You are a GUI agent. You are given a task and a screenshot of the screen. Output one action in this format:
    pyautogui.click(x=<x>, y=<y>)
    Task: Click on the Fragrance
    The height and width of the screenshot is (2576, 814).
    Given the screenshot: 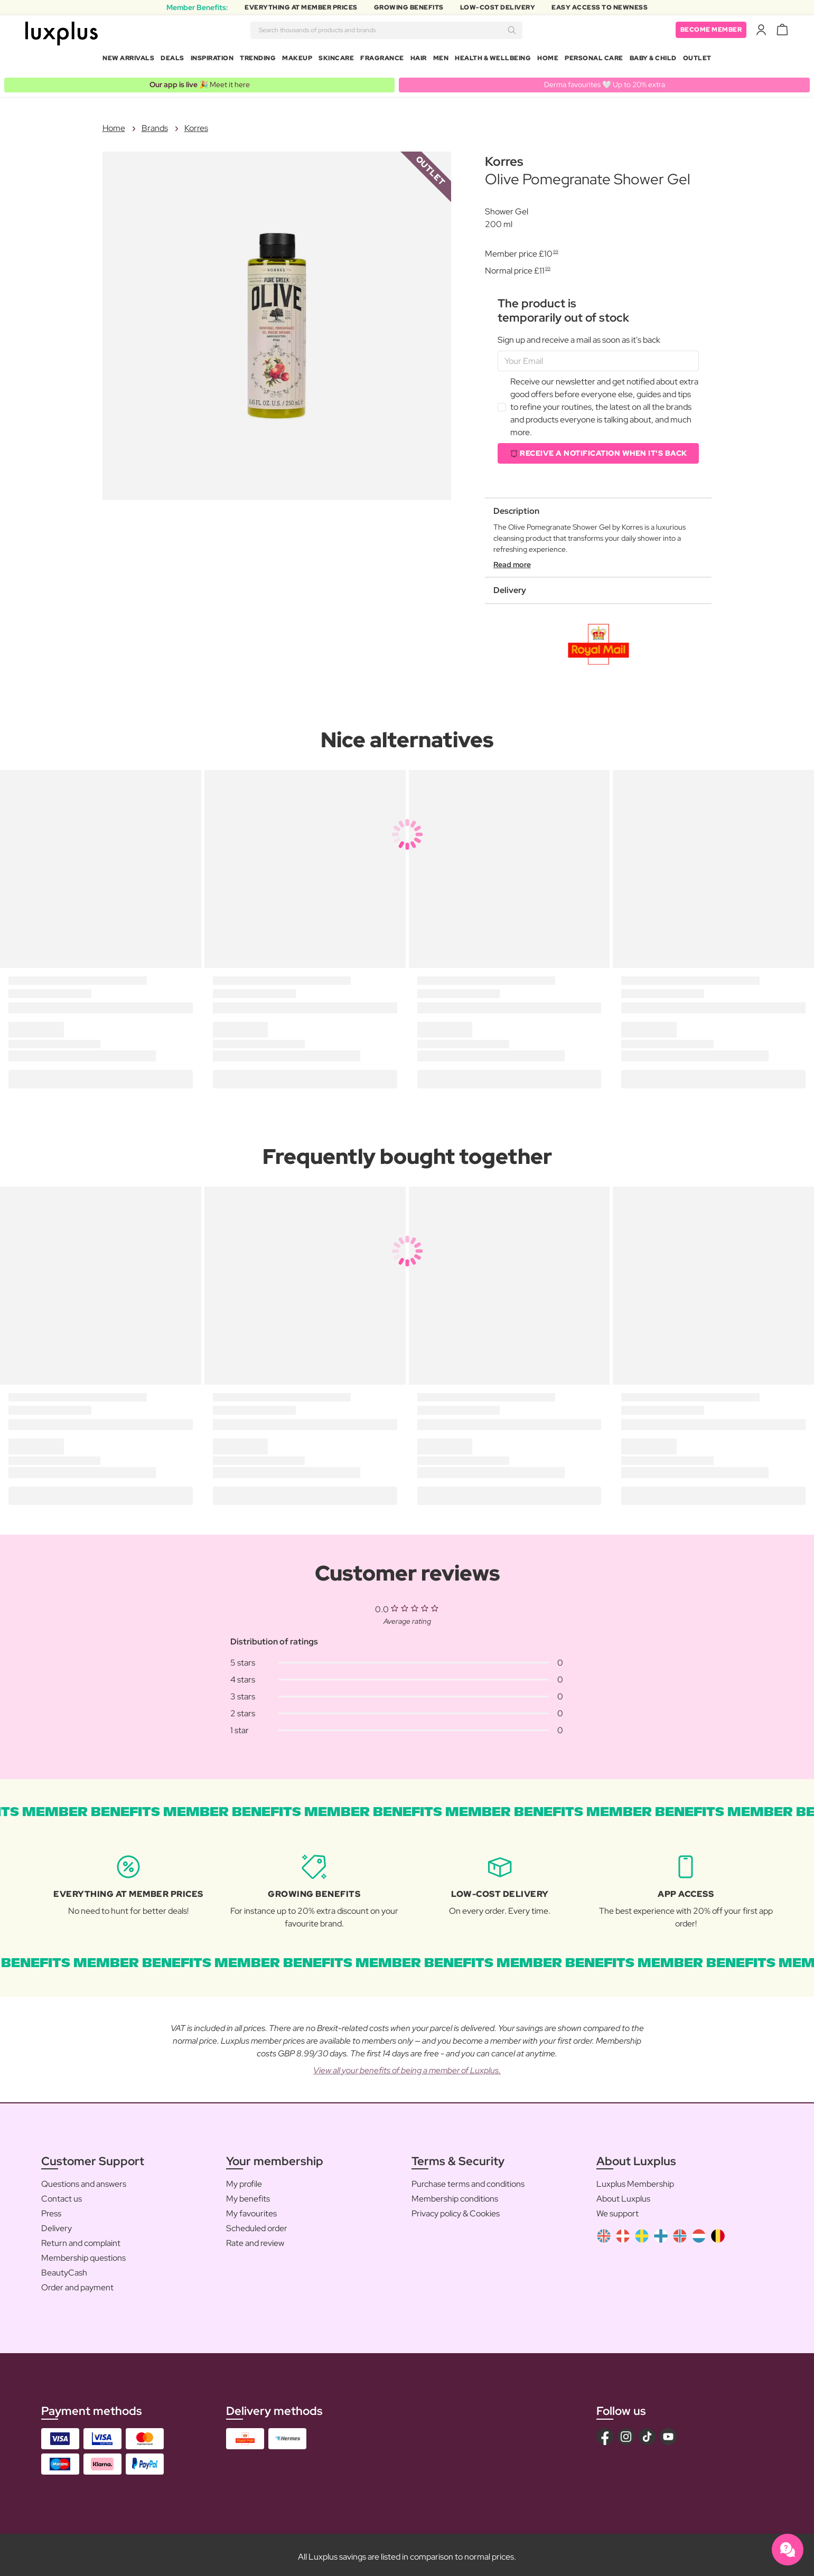 What is the action you would take?
    pyautogui.click(x=382, y=60)
    